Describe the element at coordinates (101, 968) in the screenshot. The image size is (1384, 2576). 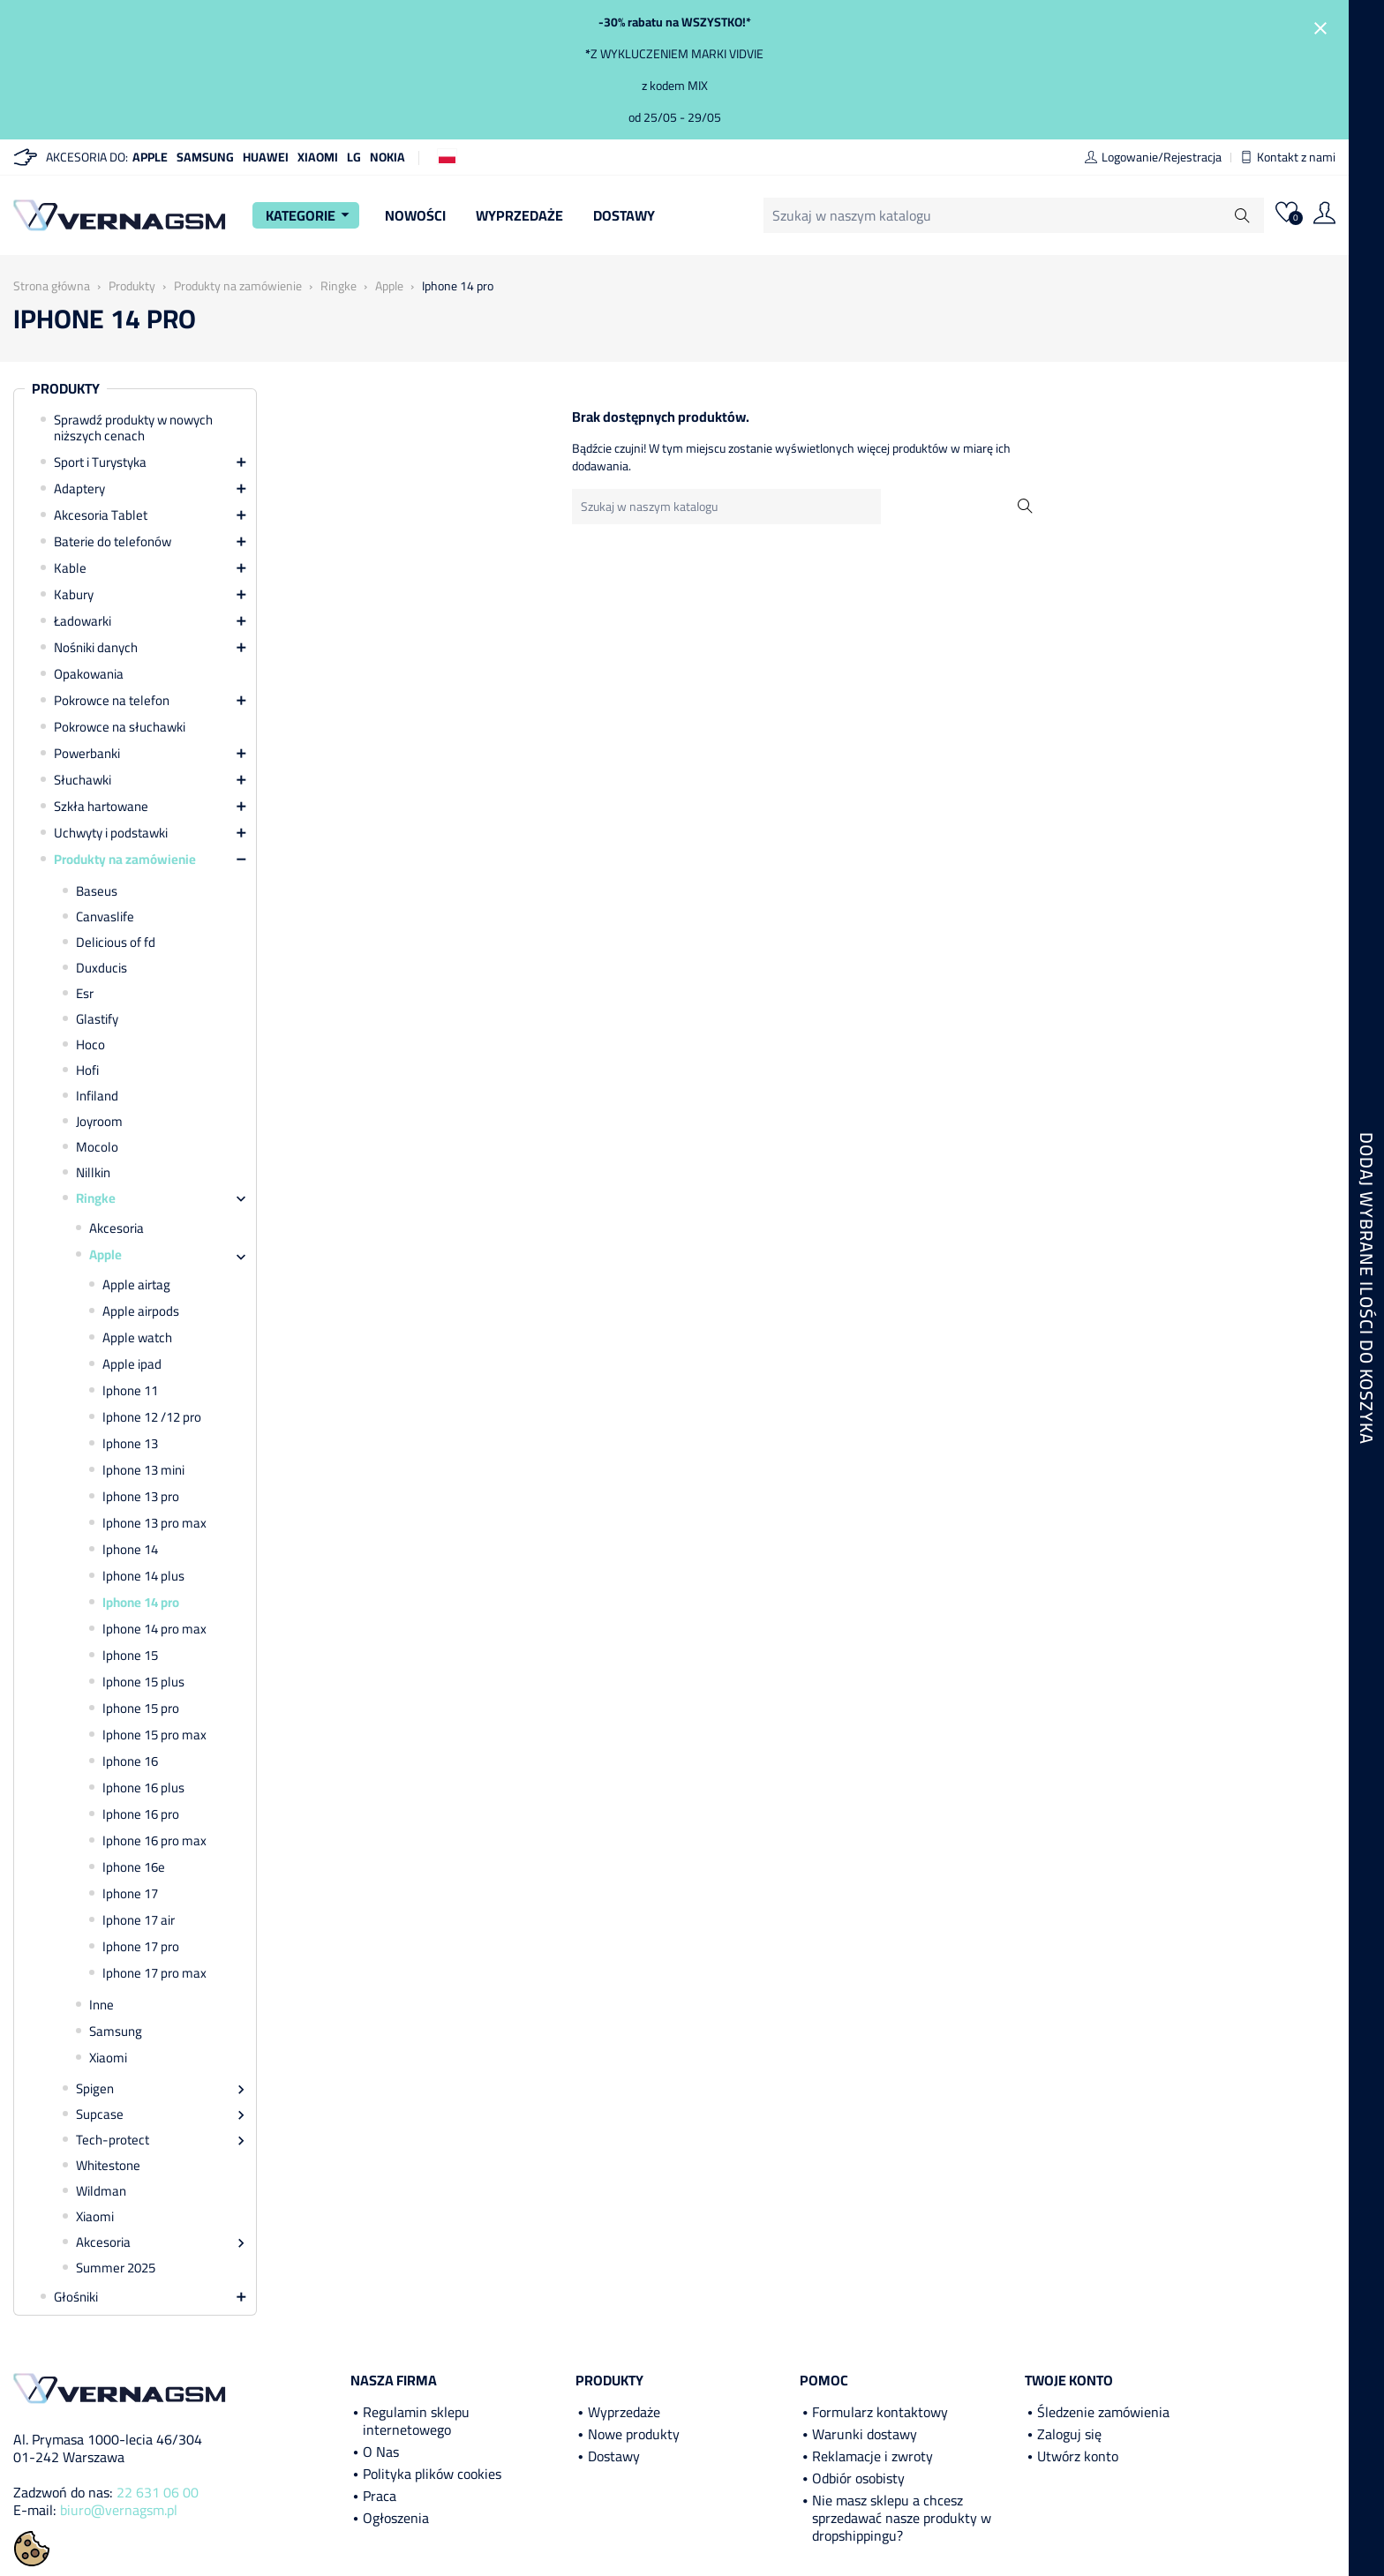
I see `Duxducis` at that location.